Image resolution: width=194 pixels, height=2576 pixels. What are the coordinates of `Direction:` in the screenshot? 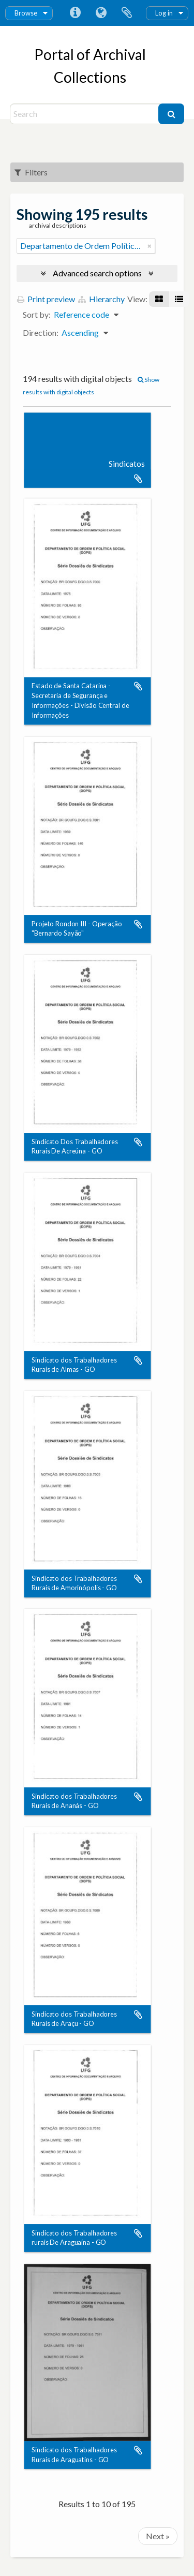 It's located at (40, 332).